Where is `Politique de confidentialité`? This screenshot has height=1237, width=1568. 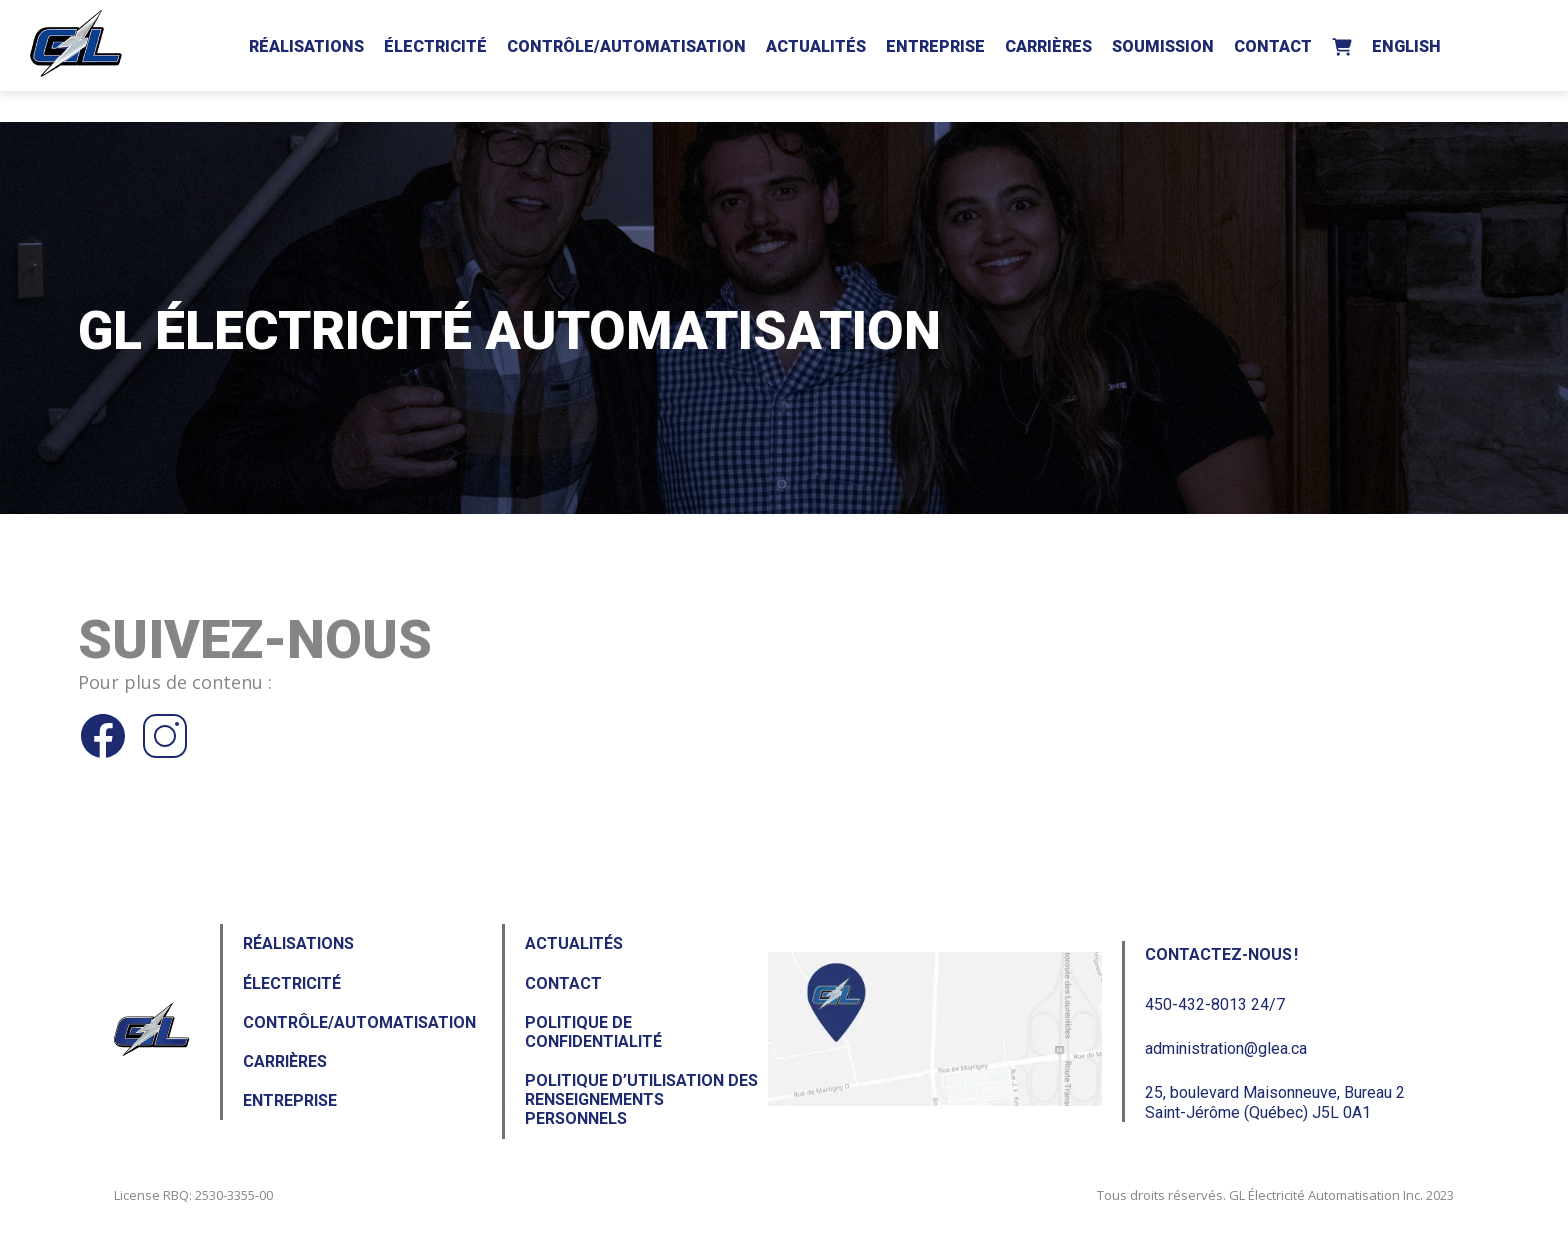
Politique de confidentialité is located at coordinates (593, 1032).